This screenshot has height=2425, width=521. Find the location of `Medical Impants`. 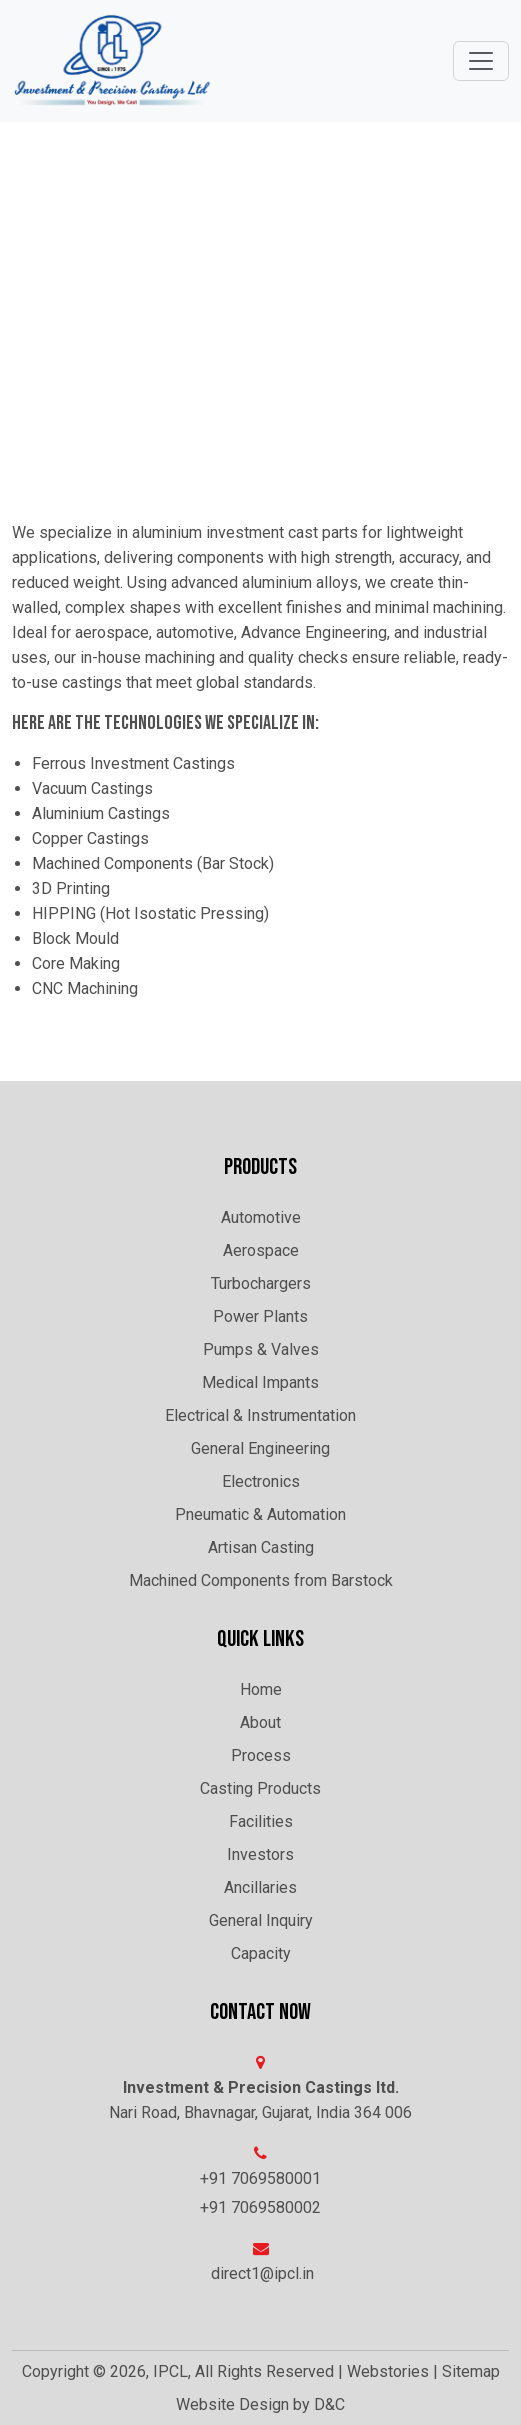

Medical Impants is located at coordinates (260, 1382).